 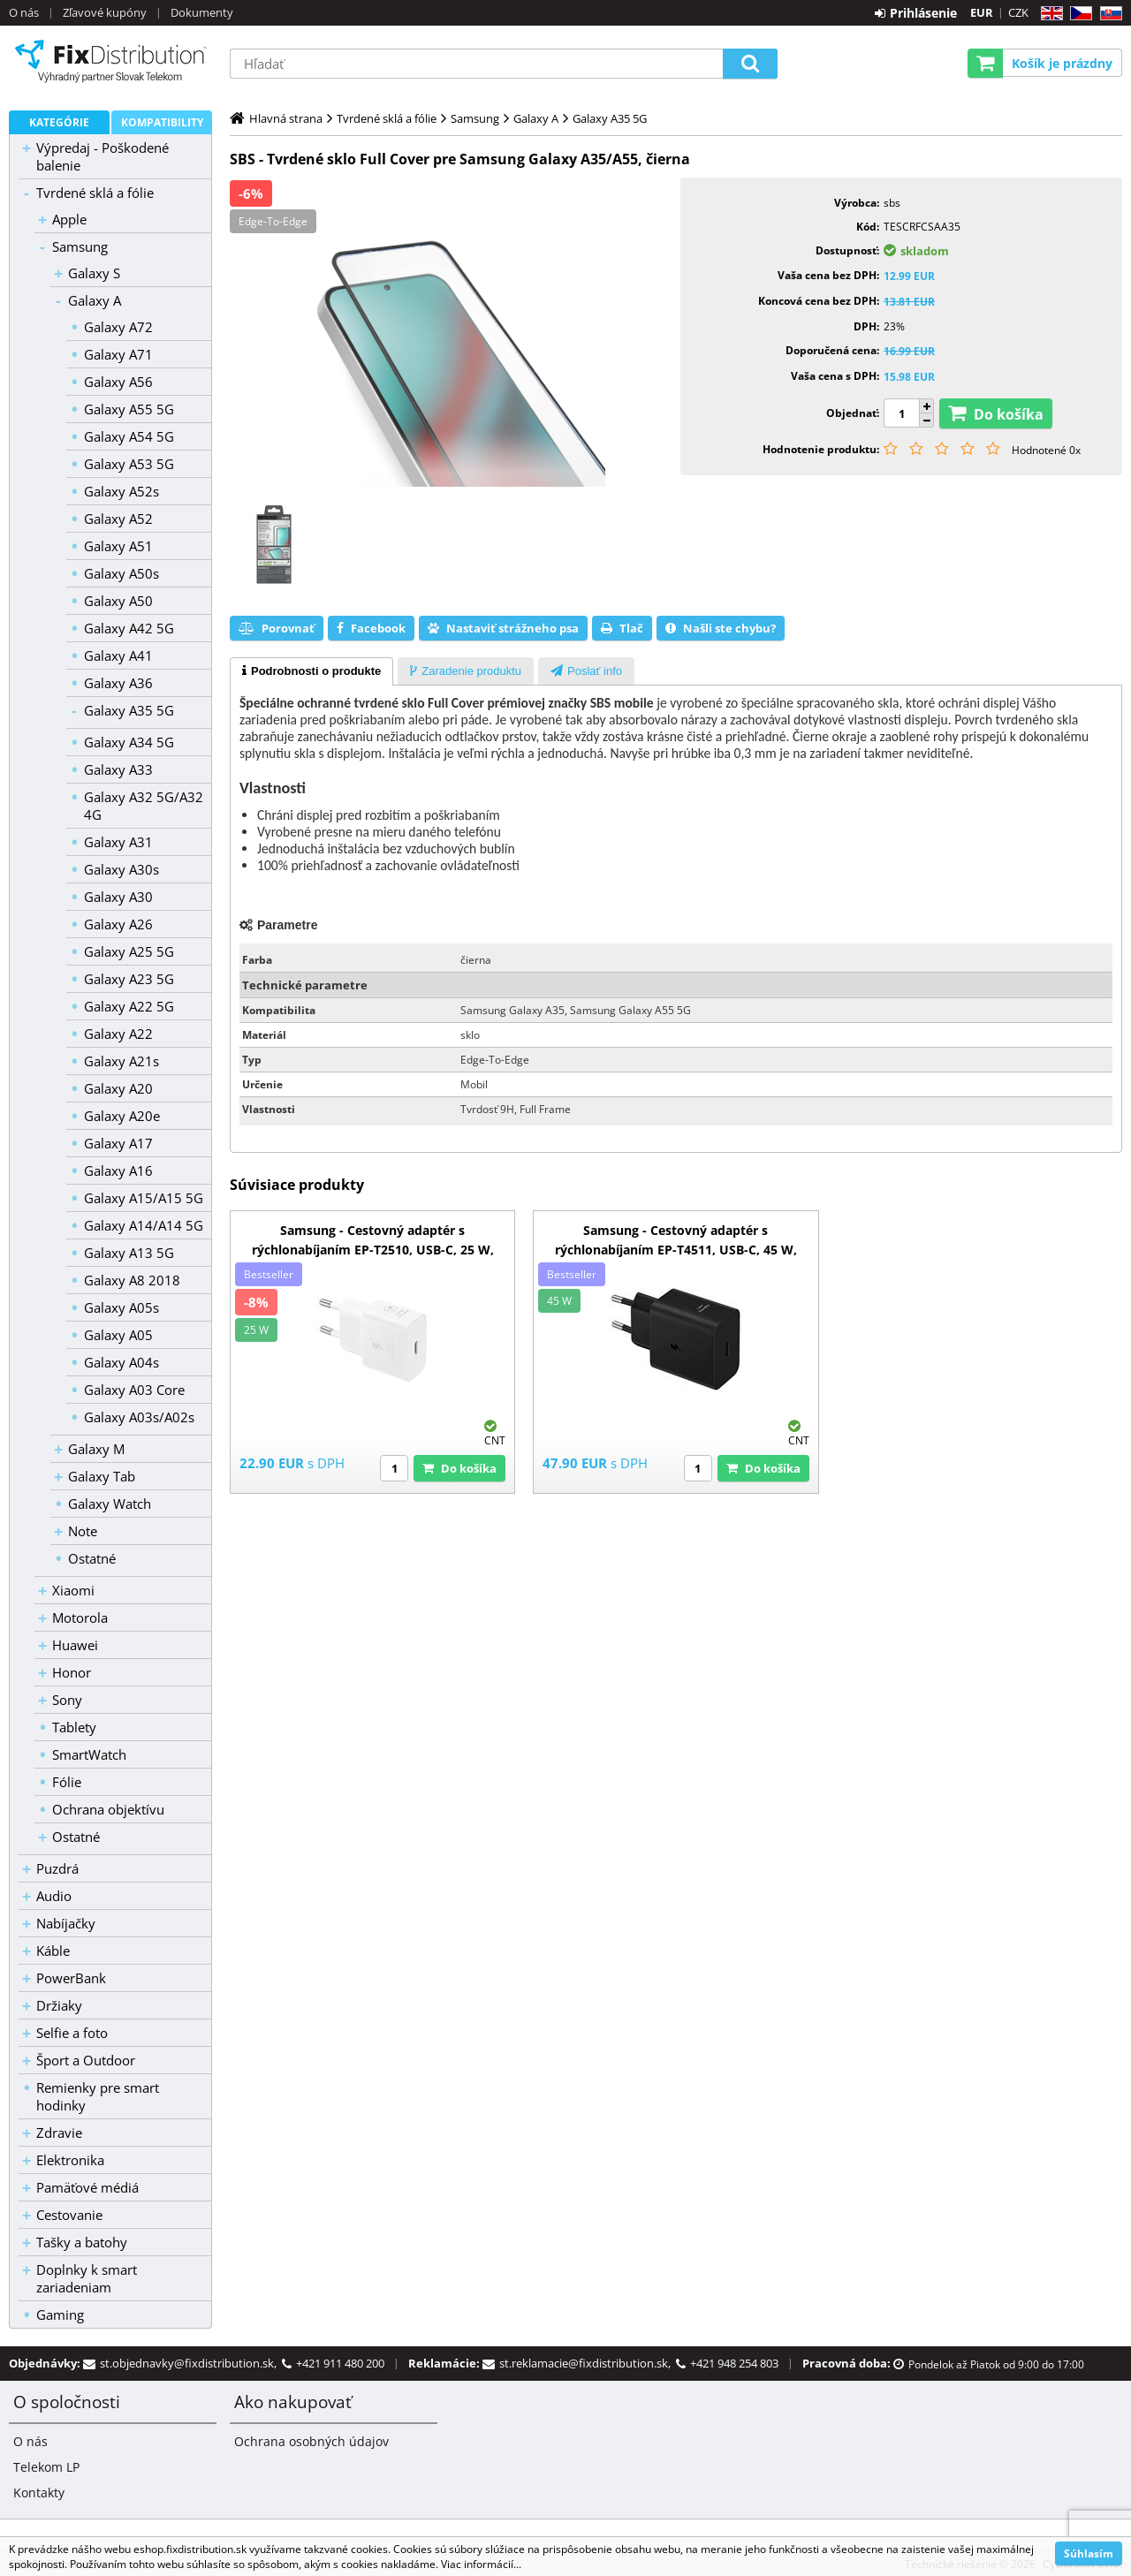 I want to click on Galaxy A71, so click(x=118, y=354).